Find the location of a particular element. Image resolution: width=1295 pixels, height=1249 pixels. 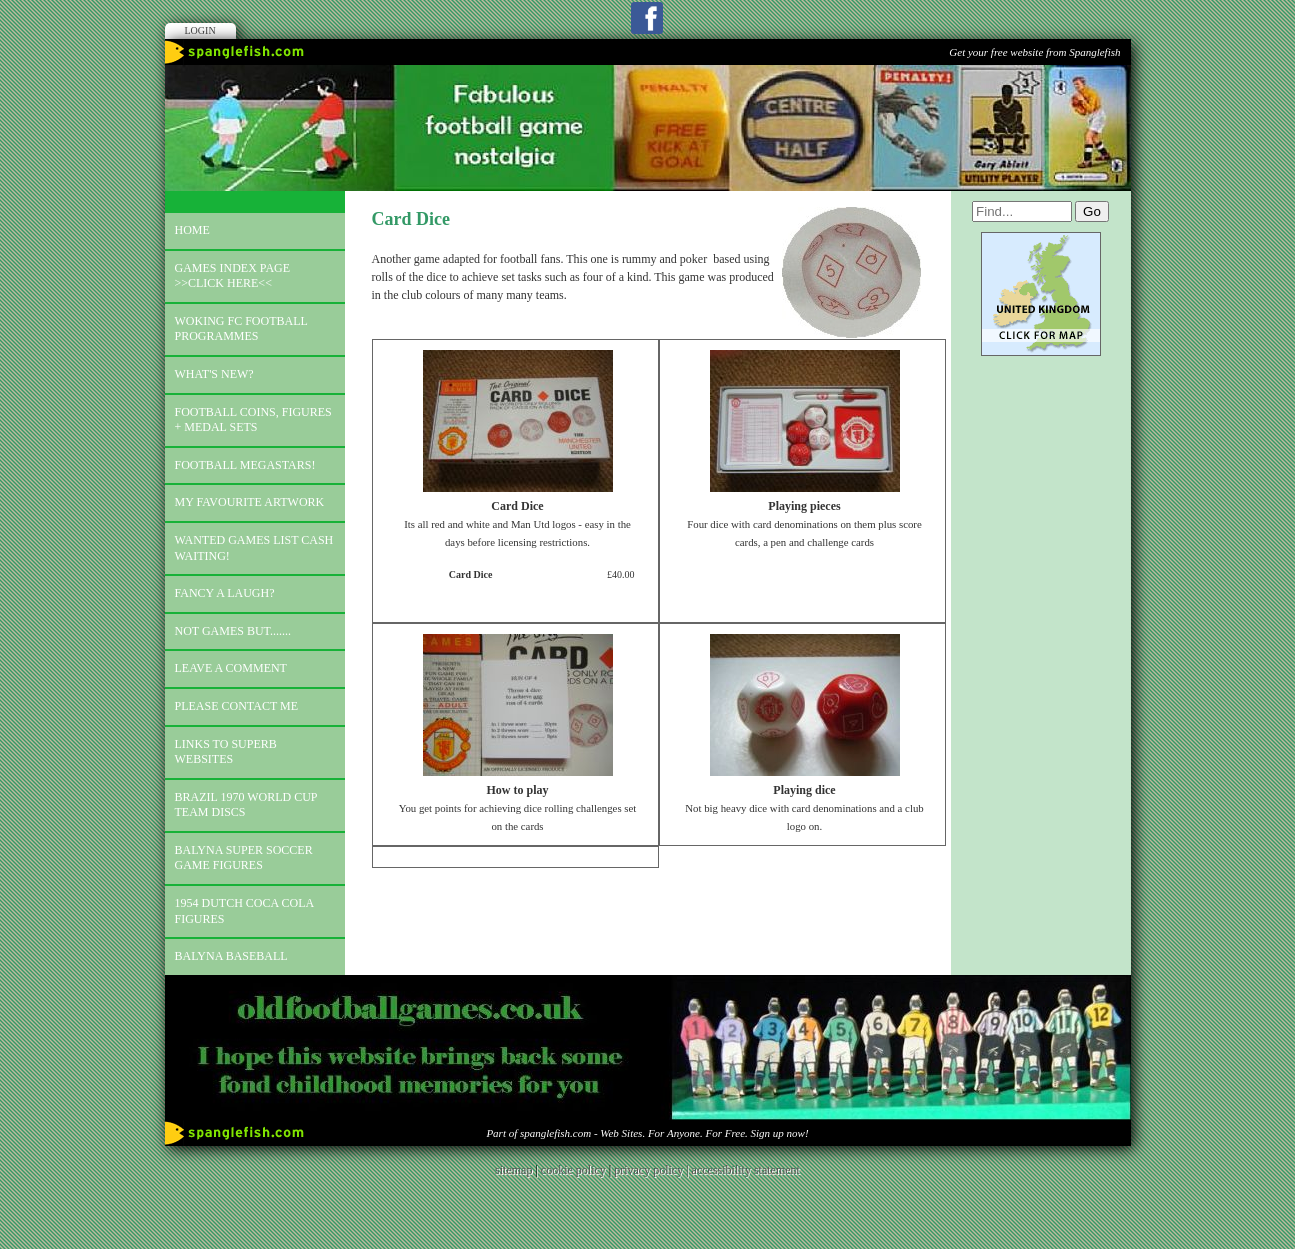

Football megastars! is located at coordinates (245, 465).